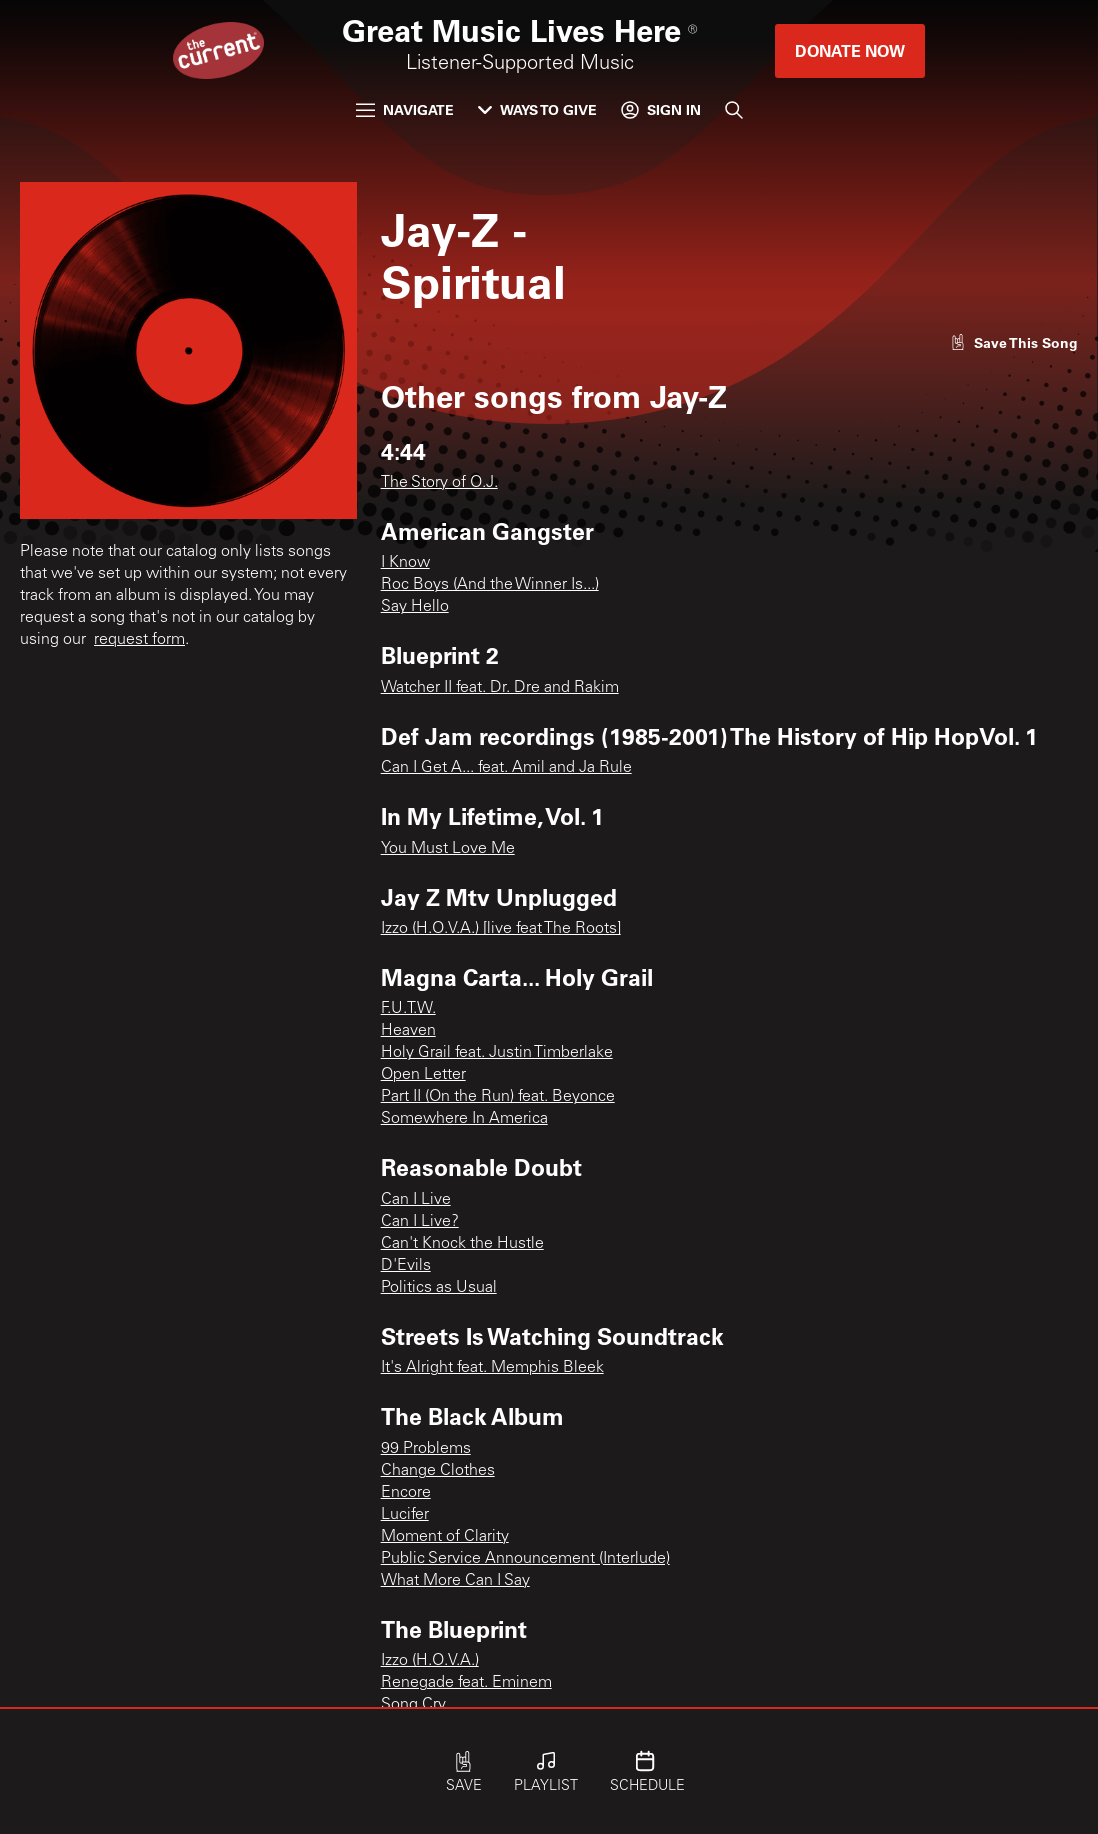 This screenshot has width=1098, height=1834. What do you see at coordinates (537, 109) in the screenshot?
I see `Ways to Give` at bounding box center [537, 109].